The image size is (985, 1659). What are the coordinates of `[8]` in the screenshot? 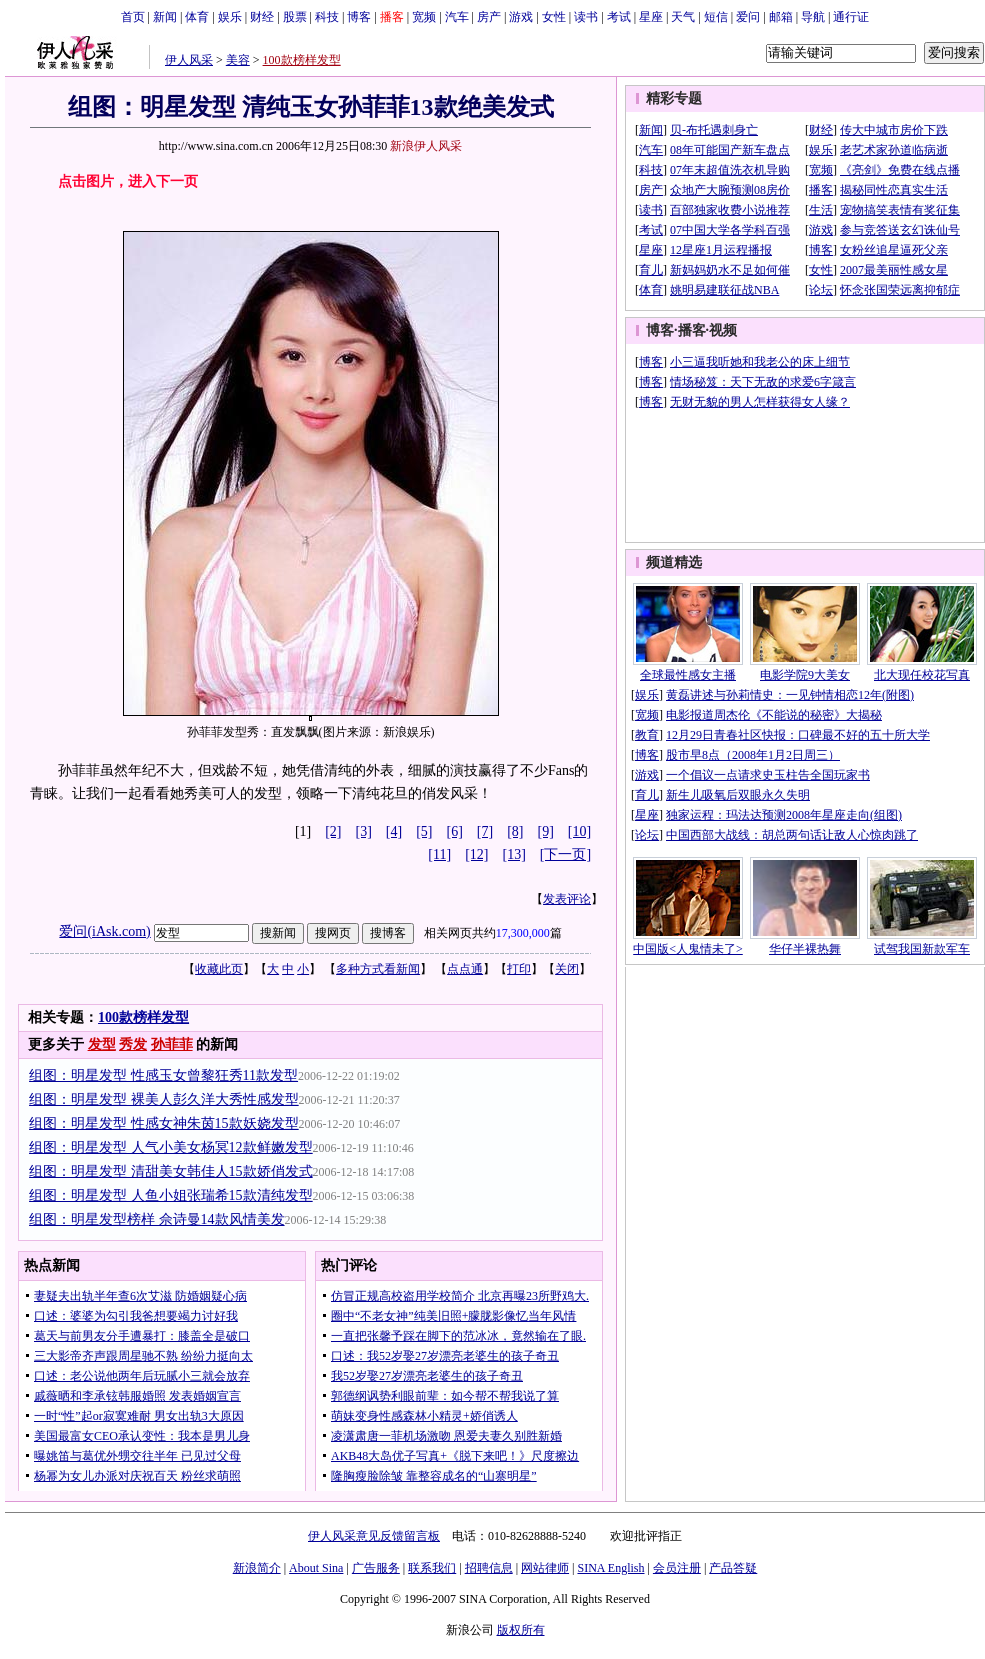 It's located at (515, 831).